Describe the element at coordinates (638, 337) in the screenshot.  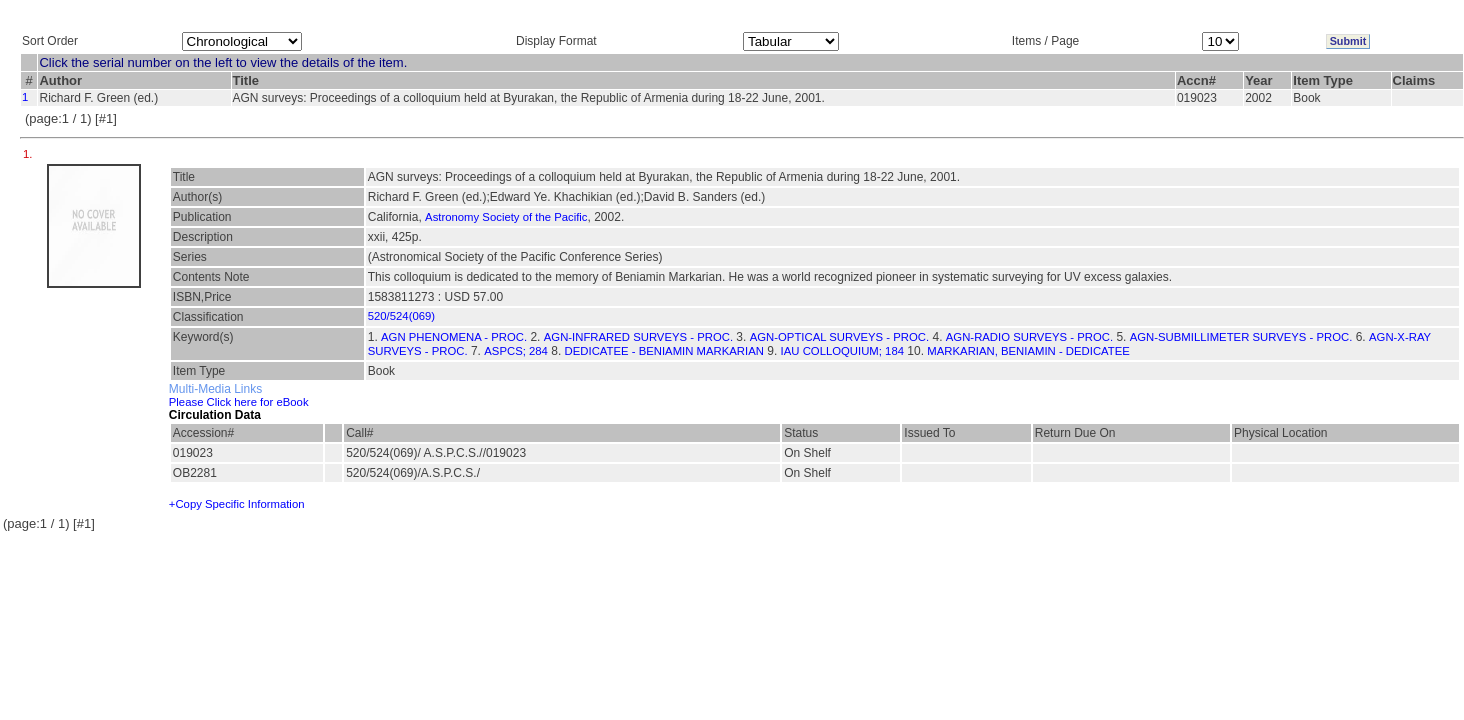
I see `AGN-INFRARED SURVEYS - PROC.` at that location.